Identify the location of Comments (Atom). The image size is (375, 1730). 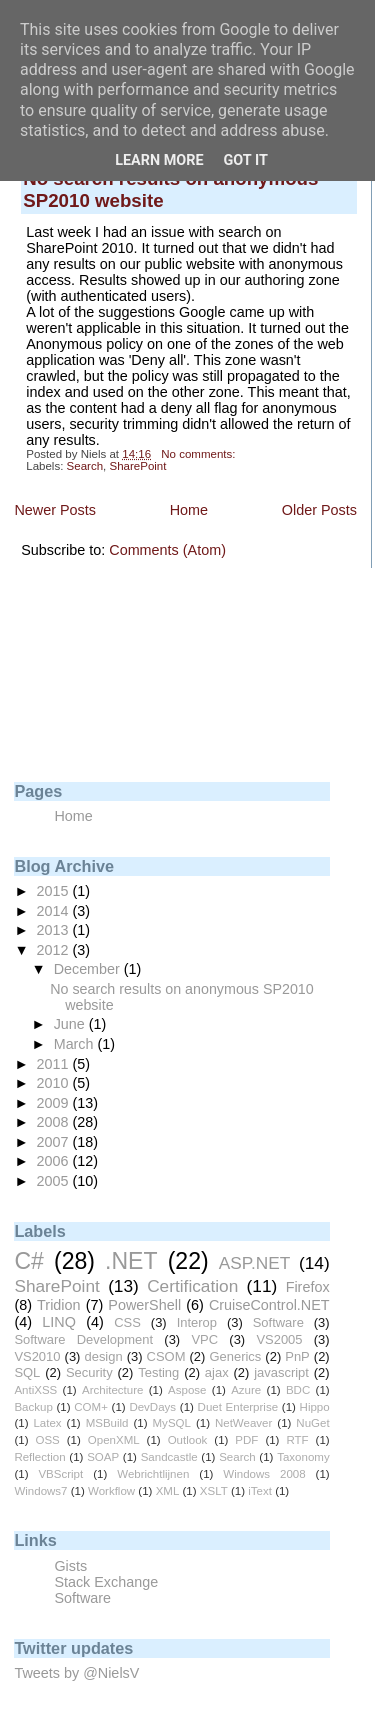
(167, 550).